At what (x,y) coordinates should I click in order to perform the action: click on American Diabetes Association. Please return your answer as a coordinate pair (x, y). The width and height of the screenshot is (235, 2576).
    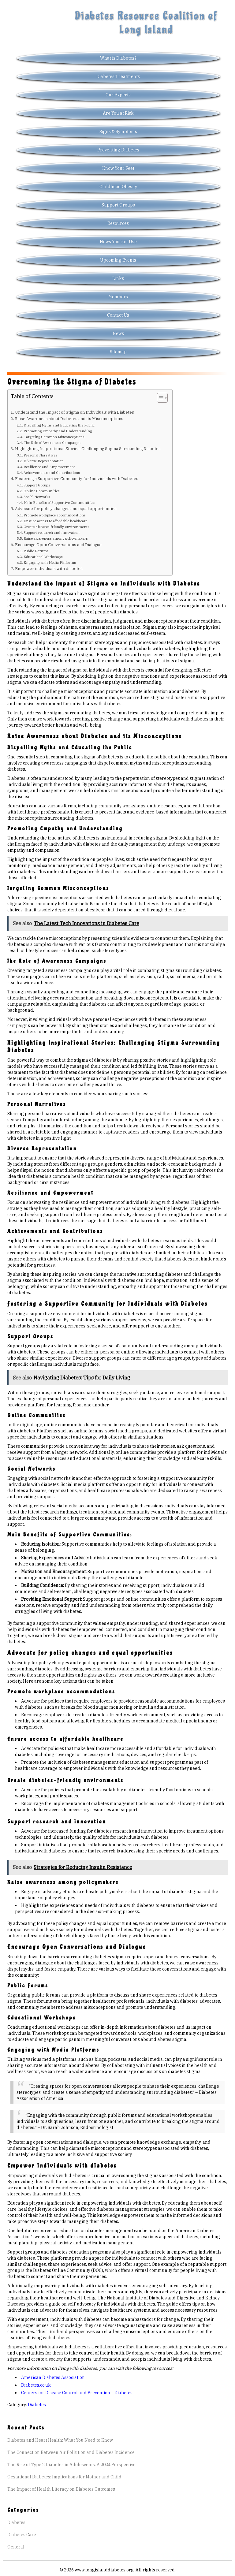
    Looking at the image, I should click on (53, 2377).